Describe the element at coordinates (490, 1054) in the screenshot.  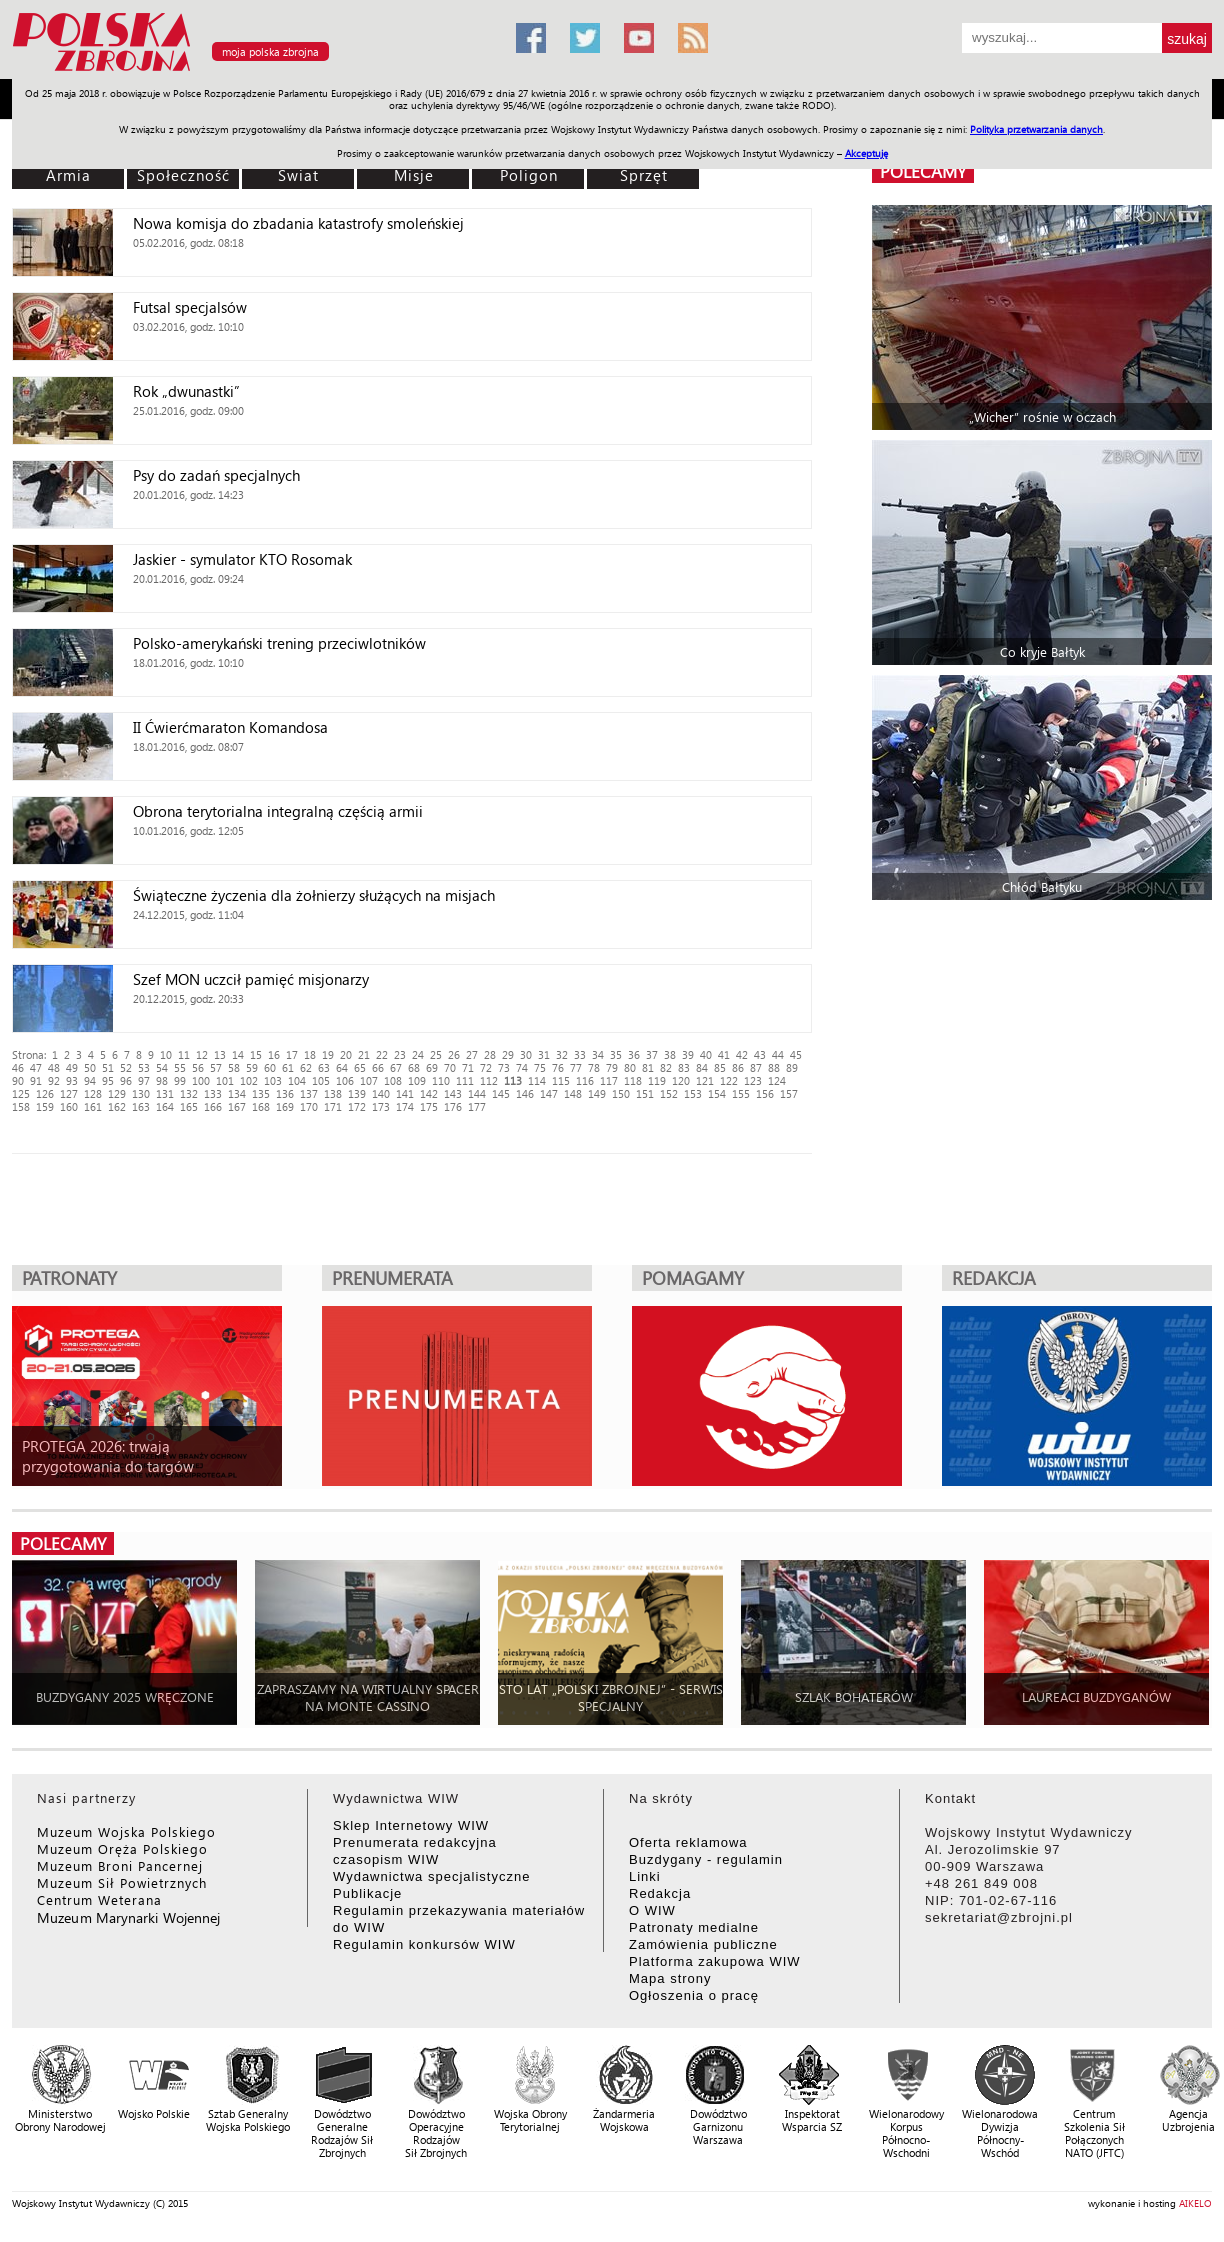
I see `28` at that location.